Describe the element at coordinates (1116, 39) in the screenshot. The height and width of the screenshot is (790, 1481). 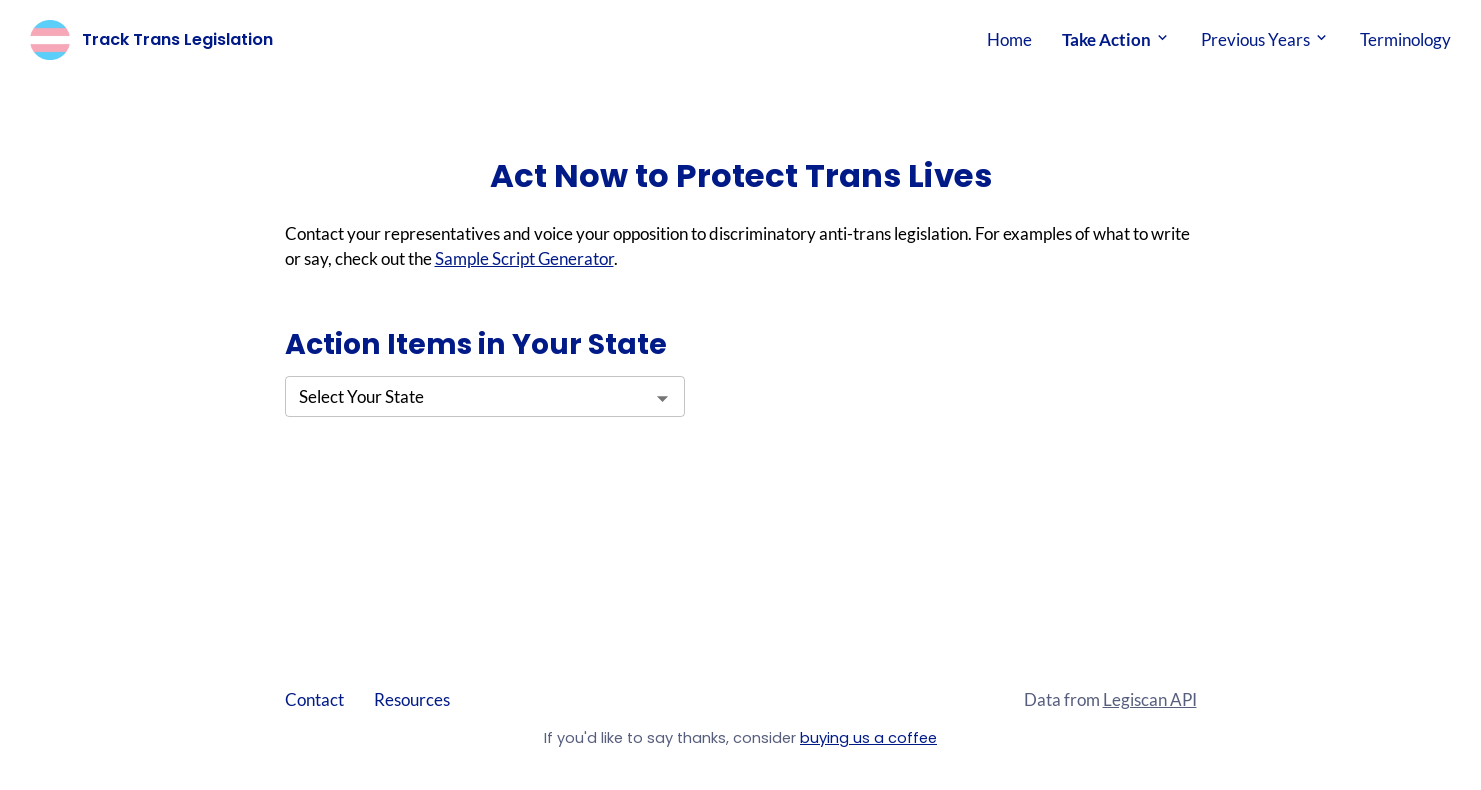
I see `Take Action` at that location.